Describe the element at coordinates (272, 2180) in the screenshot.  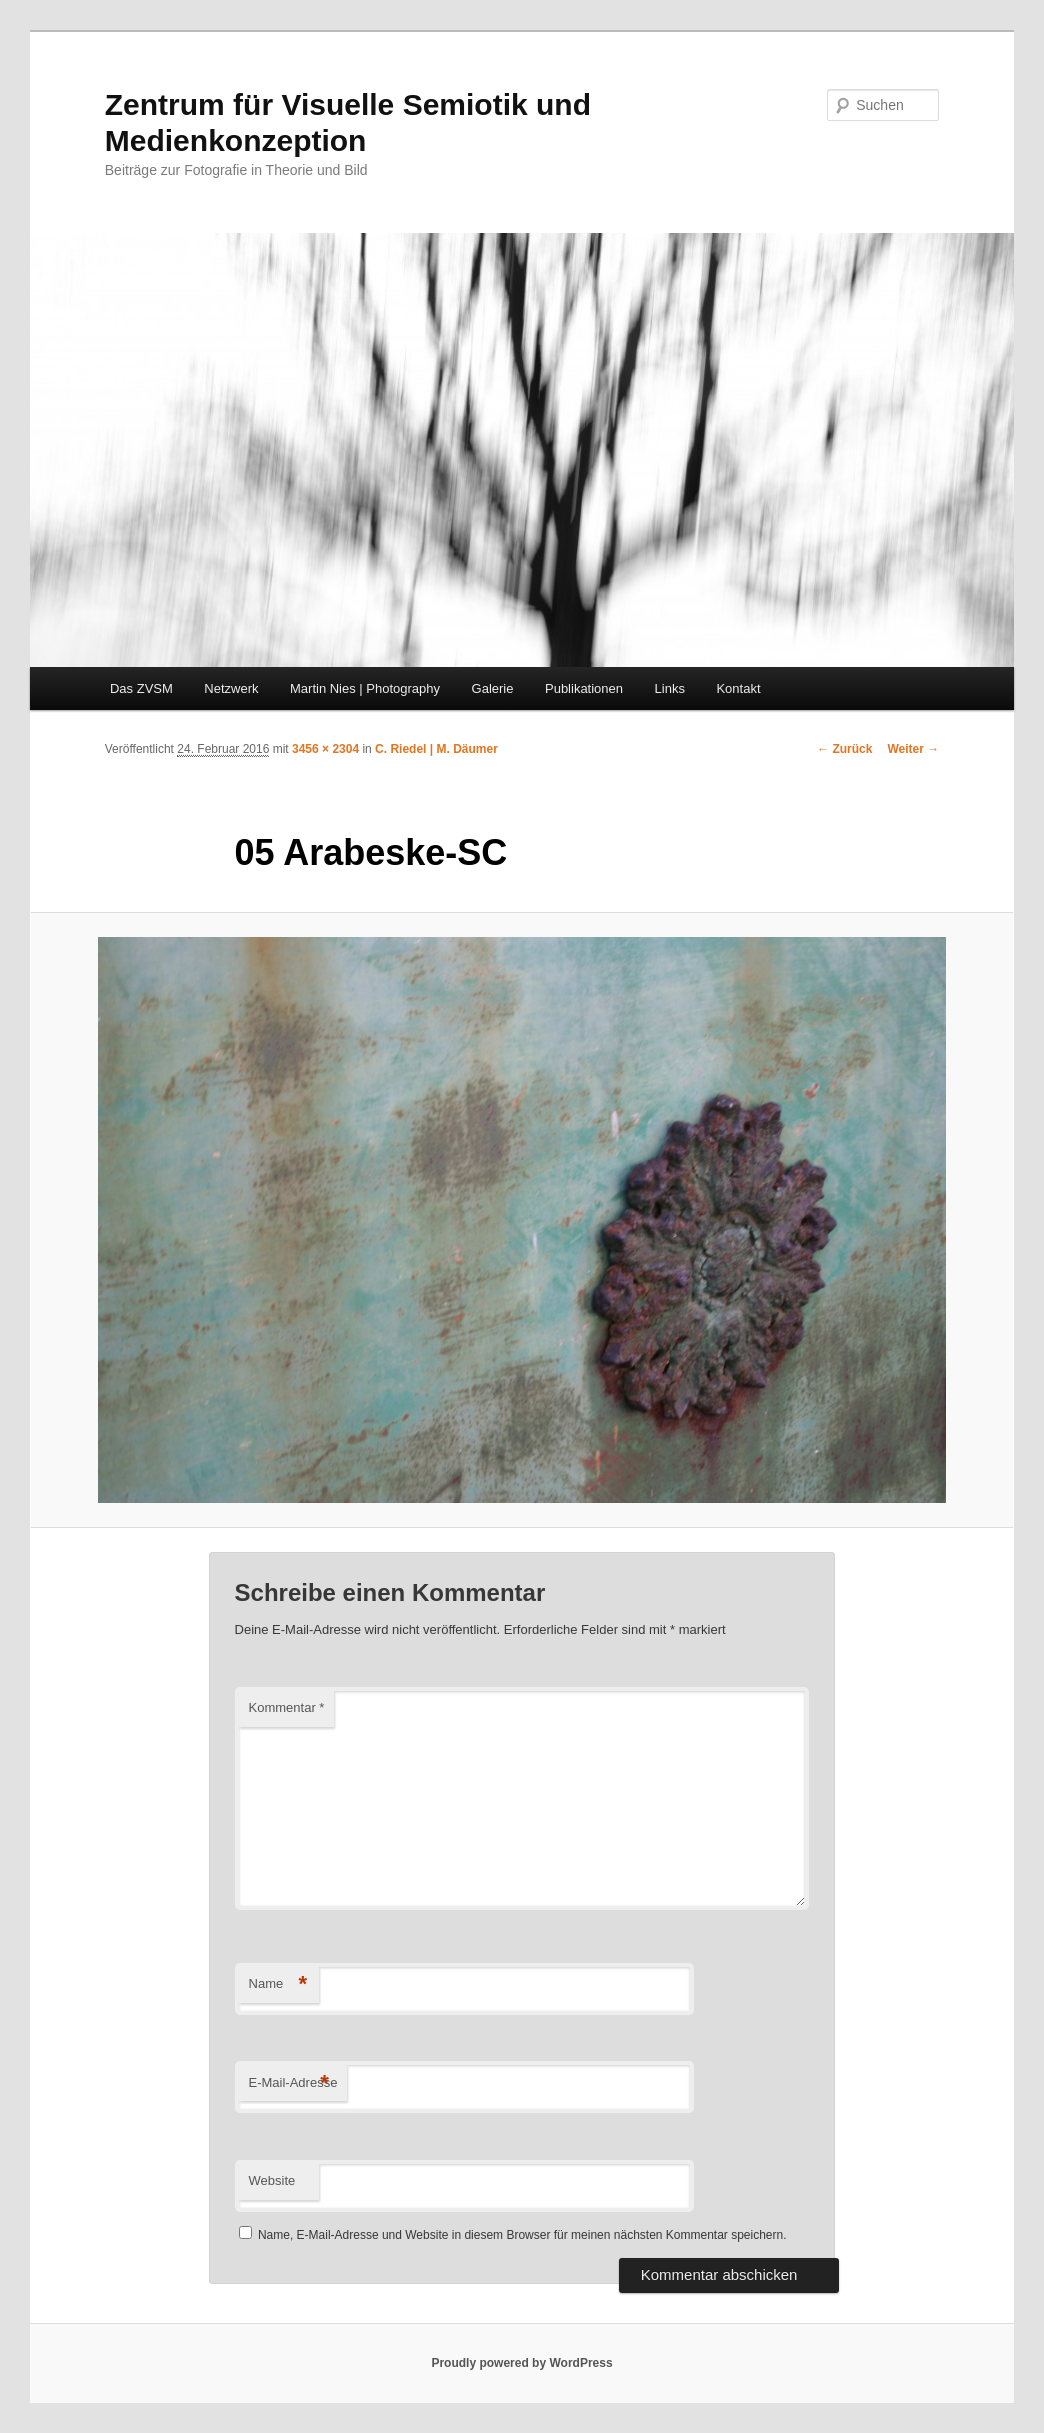
I see `Website` at that location.